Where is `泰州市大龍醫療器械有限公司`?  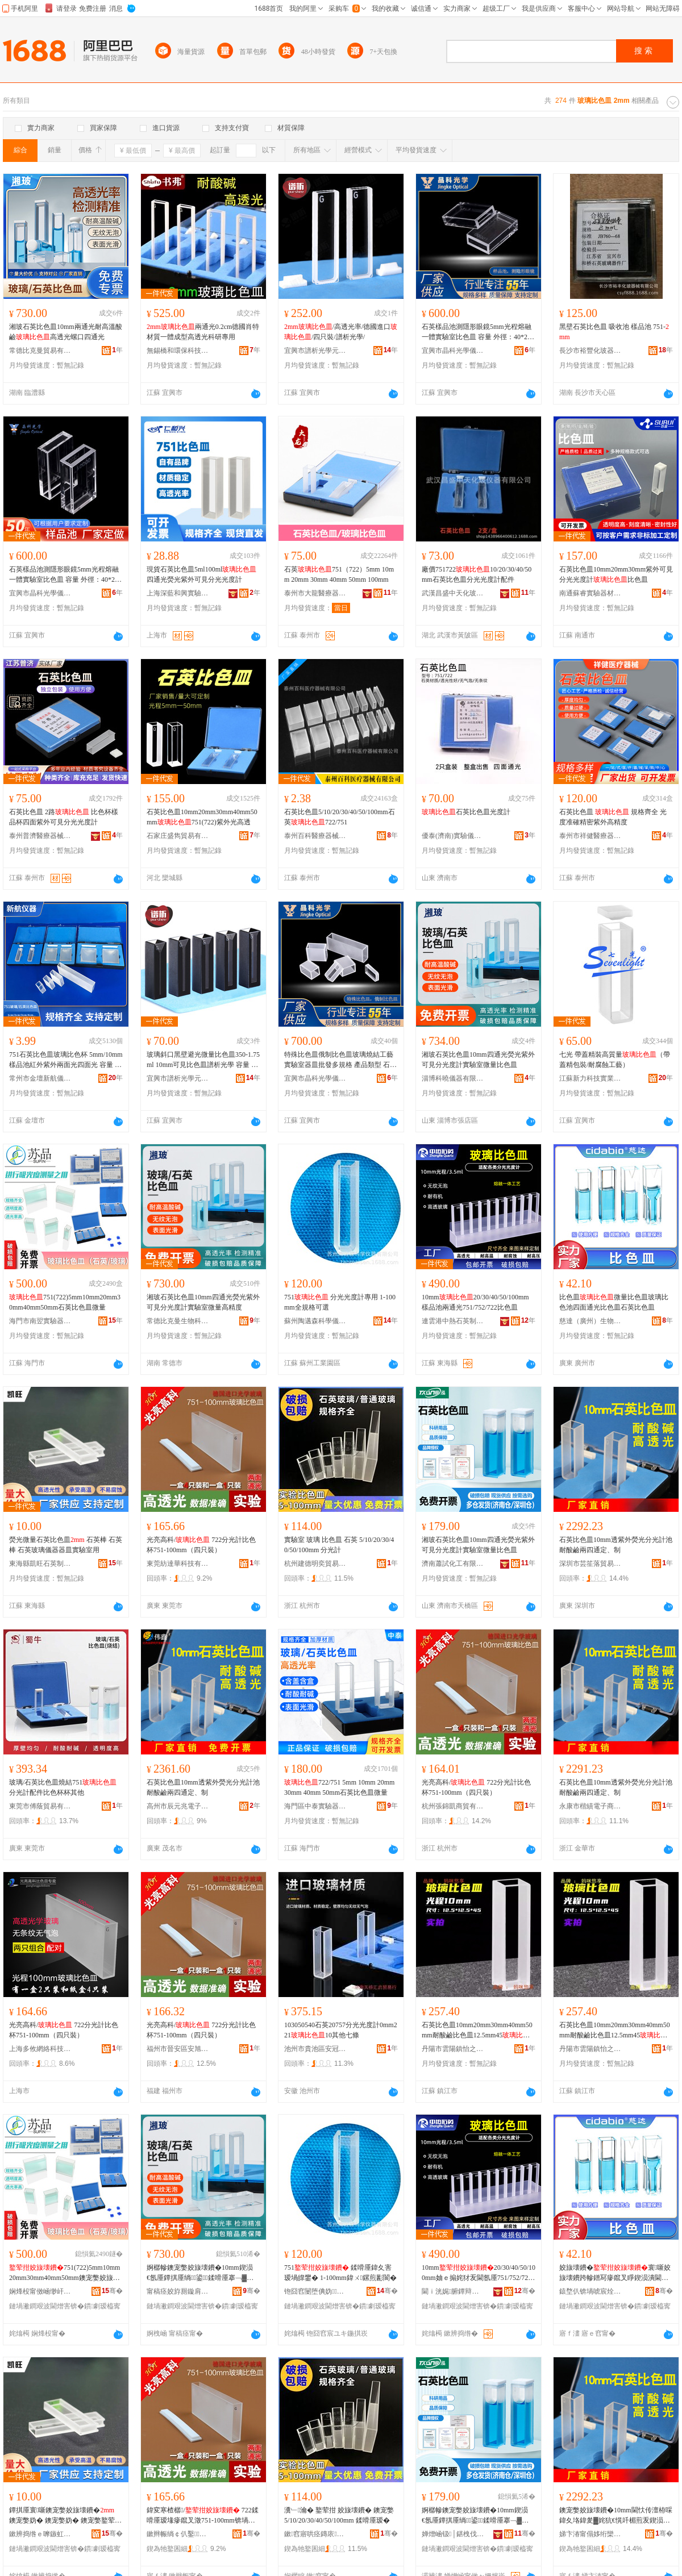
泰州市大龍醫療器械有限公司 is located at coordinates (315, 593).